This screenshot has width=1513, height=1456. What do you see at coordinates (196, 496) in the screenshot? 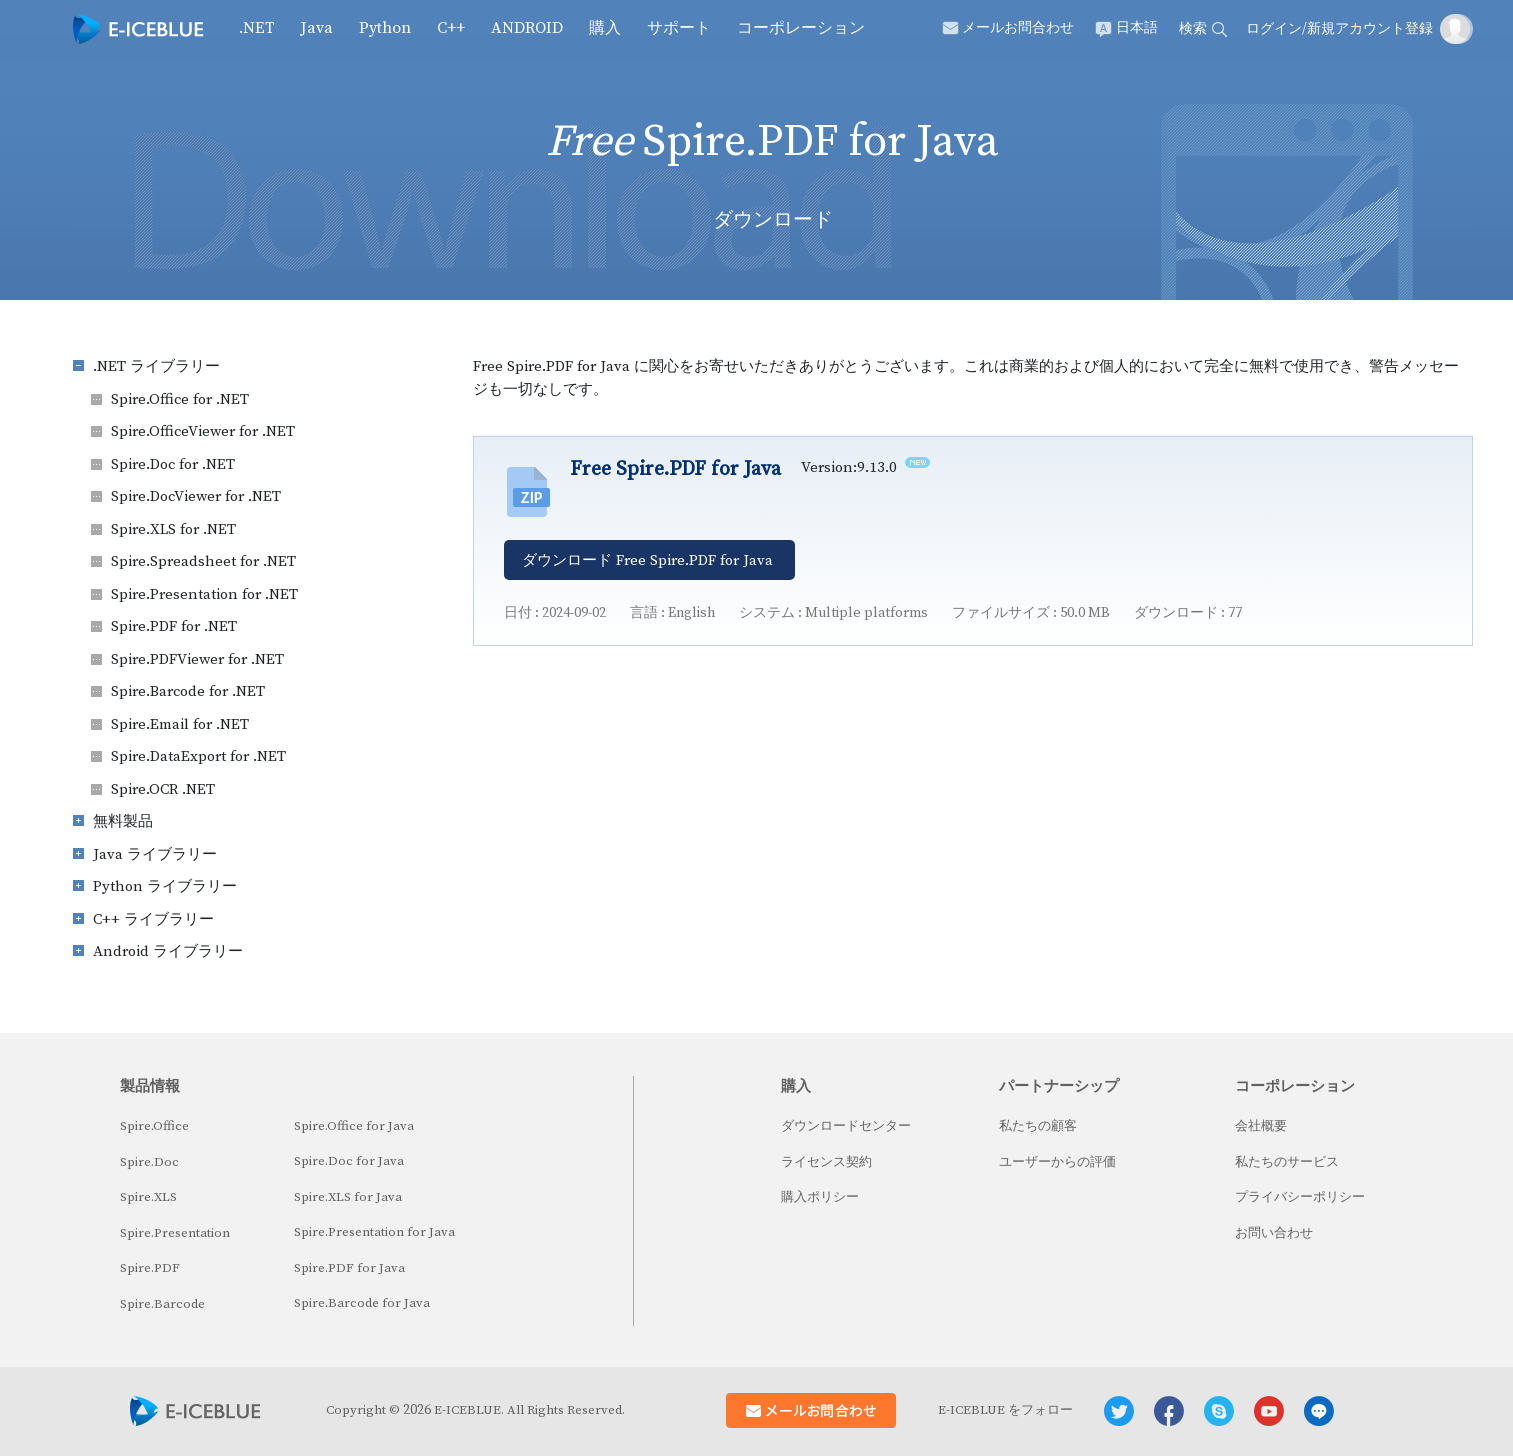
I see `Spire.DocViewer for .NET` at bounding box center [196, 496].